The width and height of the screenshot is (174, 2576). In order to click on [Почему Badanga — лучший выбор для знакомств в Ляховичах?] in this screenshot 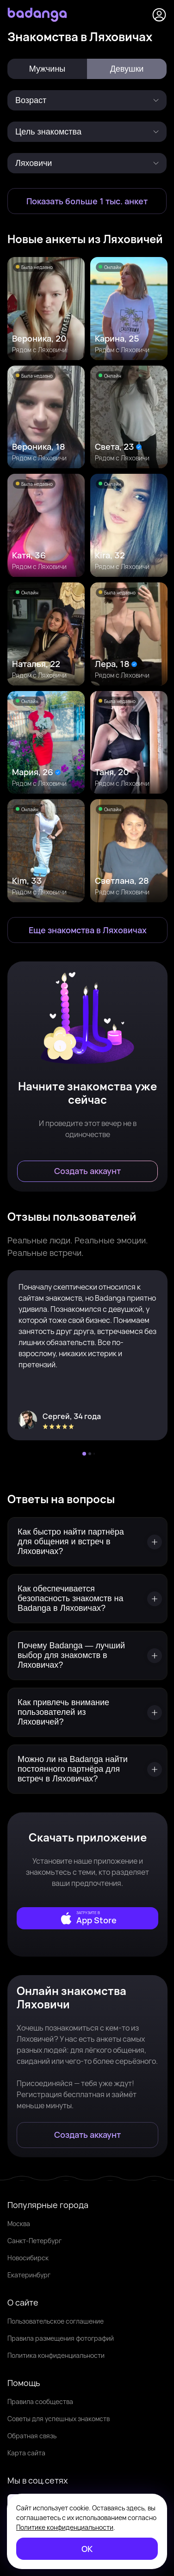, I will do `click(87, 1655)`.